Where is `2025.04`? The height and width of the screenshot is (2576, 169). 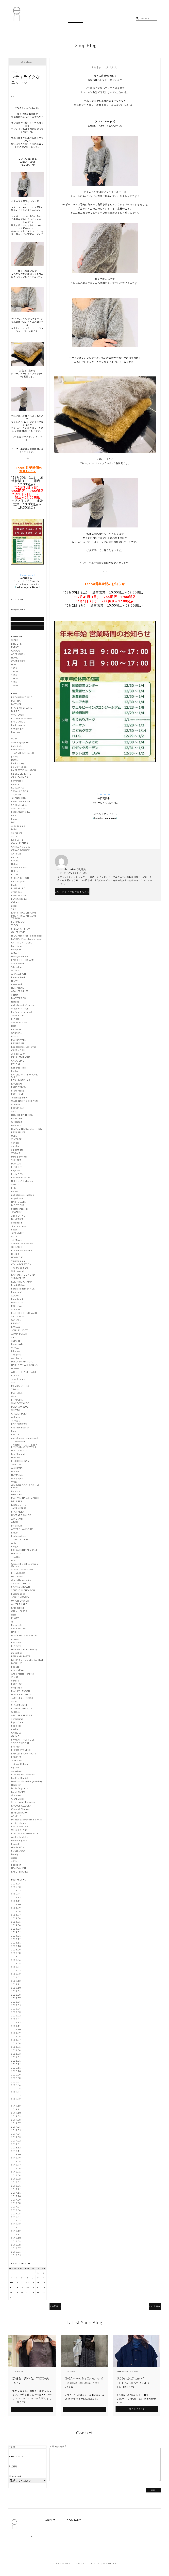
2025.04 is located at coordinates (16, 1884).